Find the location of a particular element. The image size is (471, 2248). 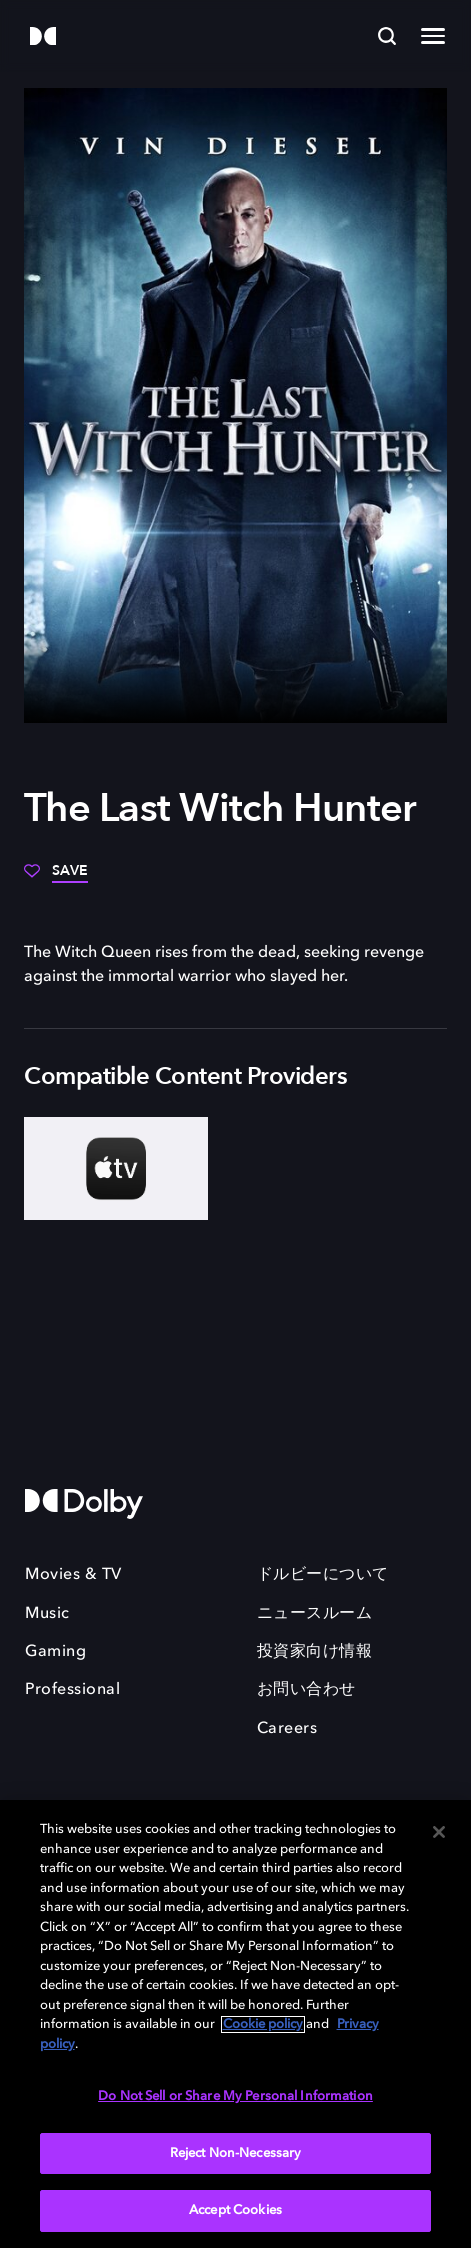

Music is located at coordinates (47, 1614).